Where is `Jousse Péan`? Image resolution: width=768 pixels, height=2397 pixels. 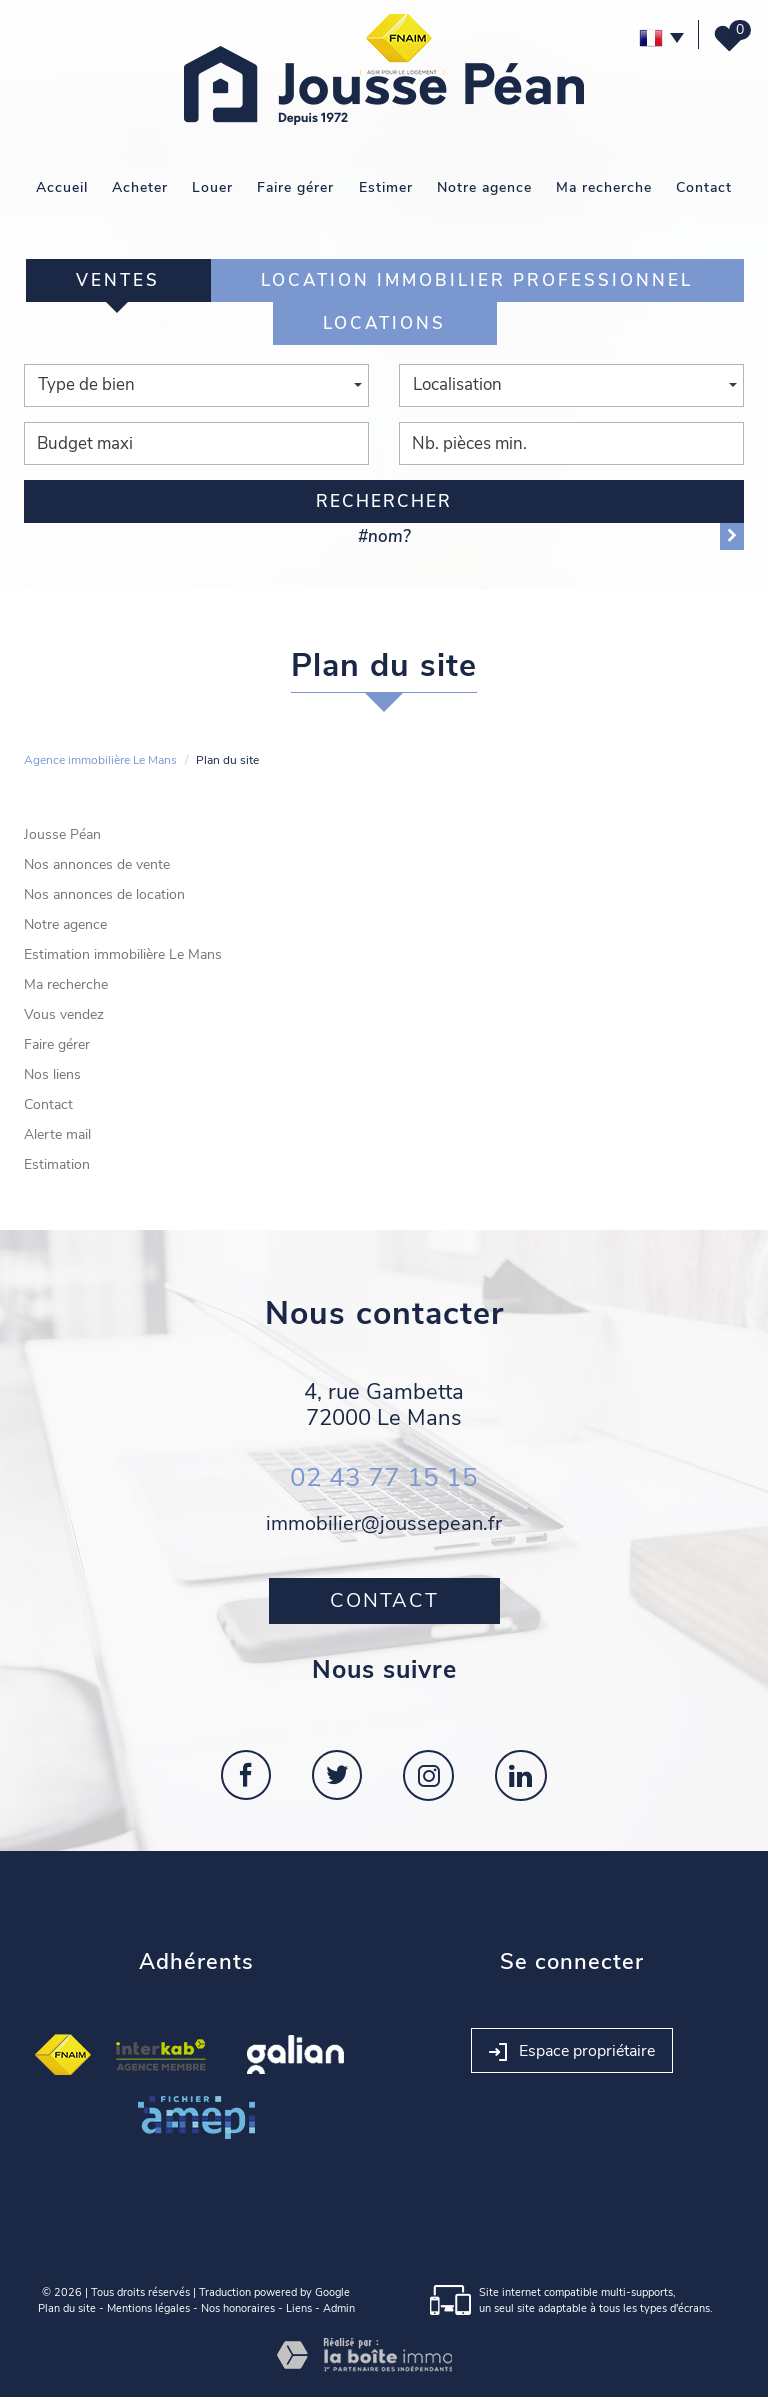 Jousse Péan is located at coordinates (62, 834).